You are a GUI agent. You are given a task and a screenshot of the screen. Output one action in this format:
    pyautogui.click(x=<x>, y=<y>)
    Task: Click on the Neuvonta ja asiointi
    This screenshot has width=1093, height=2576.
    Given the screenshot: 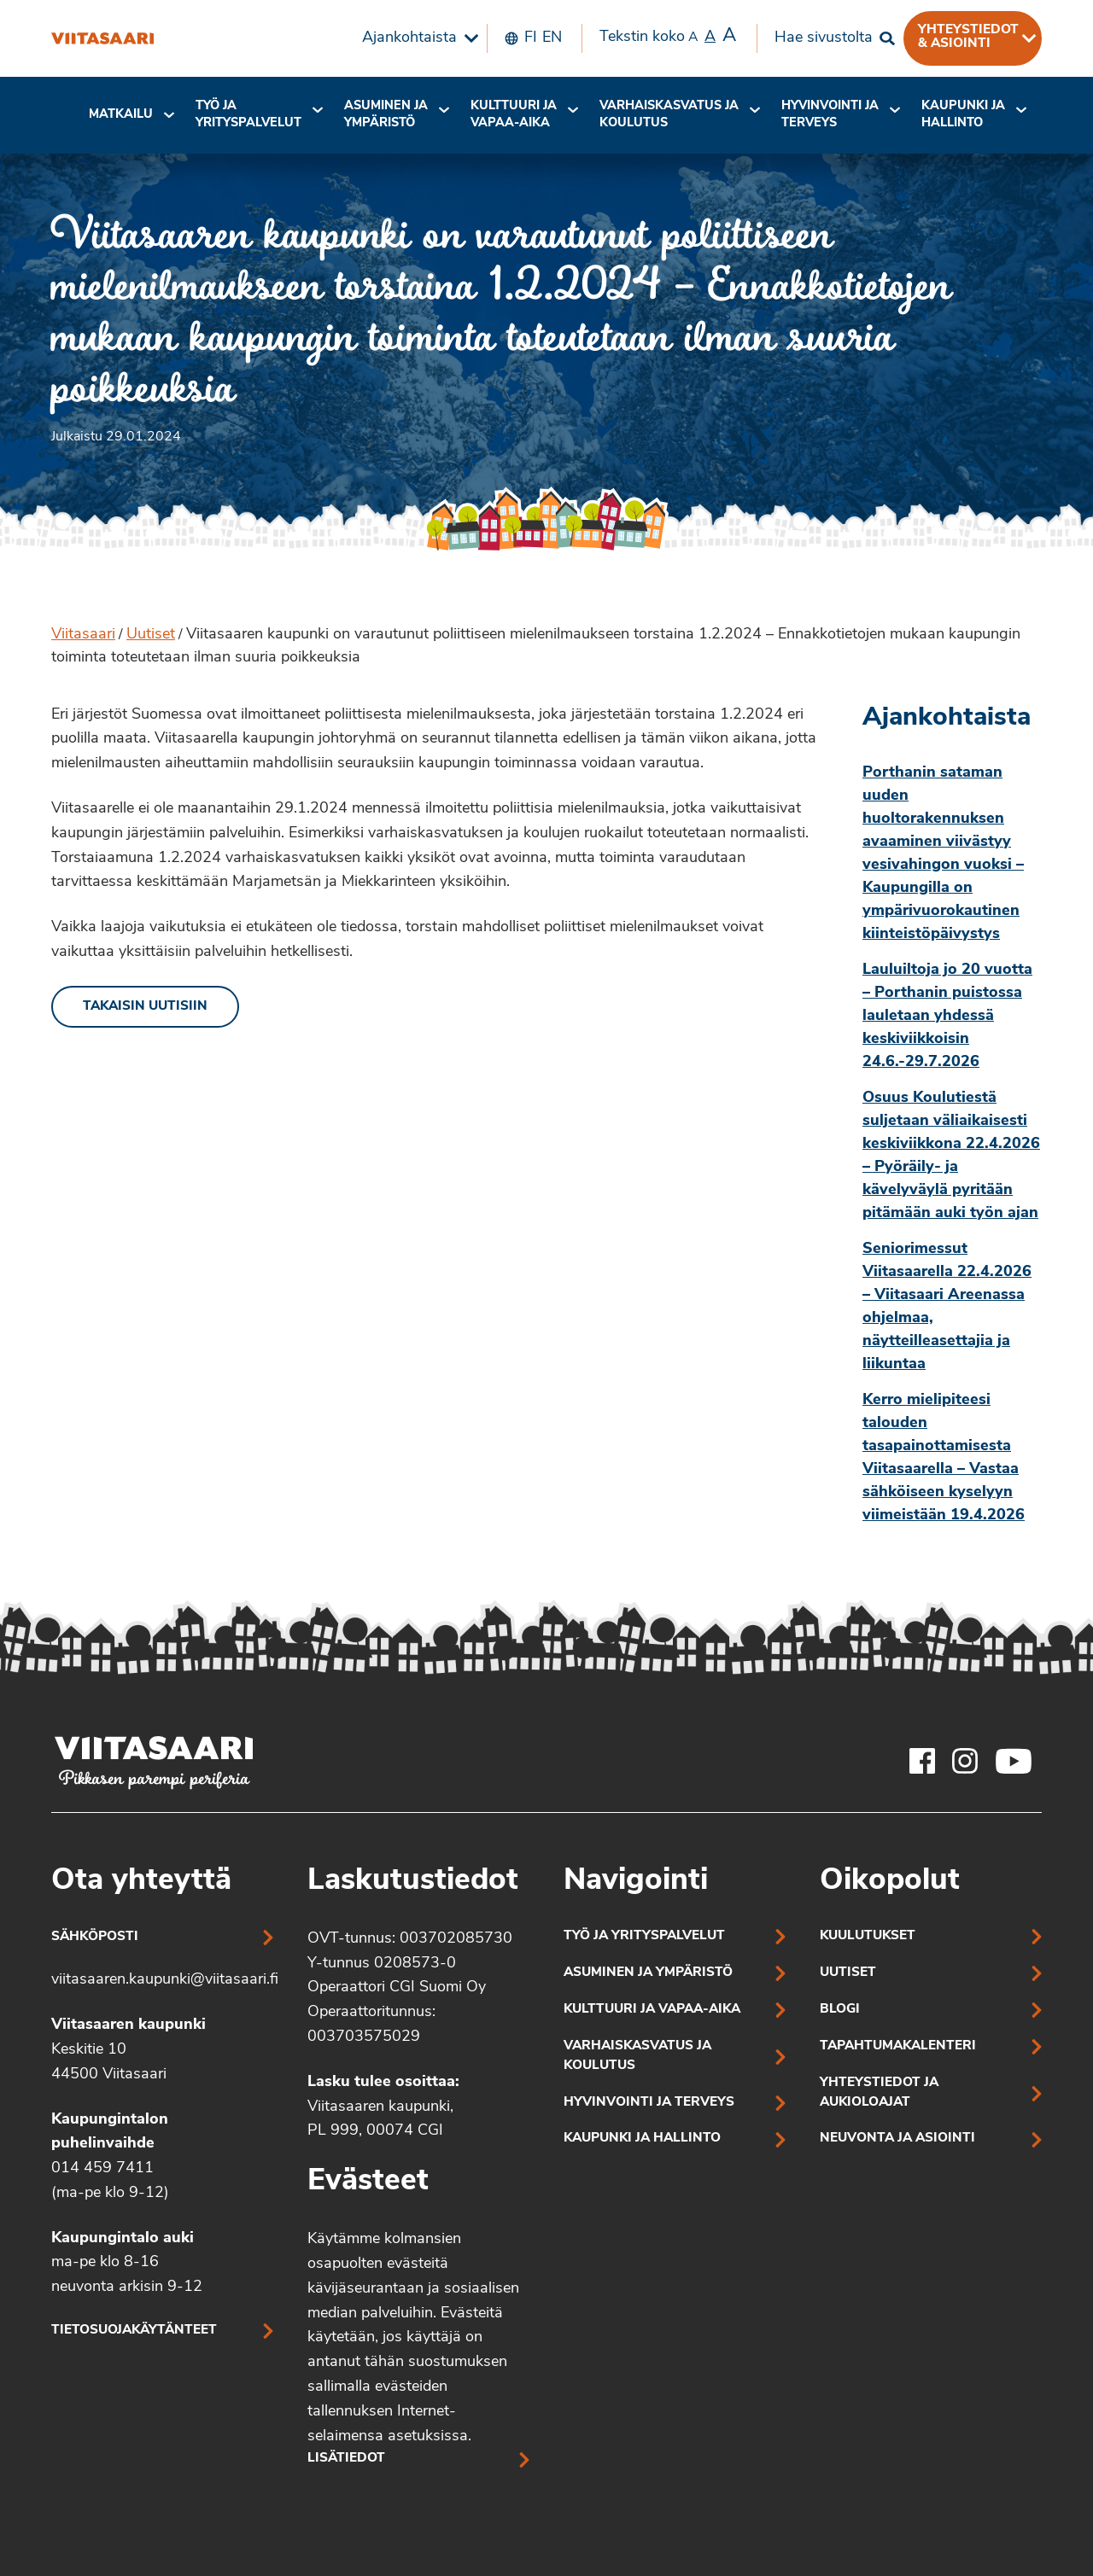 What is the action you would take?
    pyautogui.click(x=897, y=2138)
    